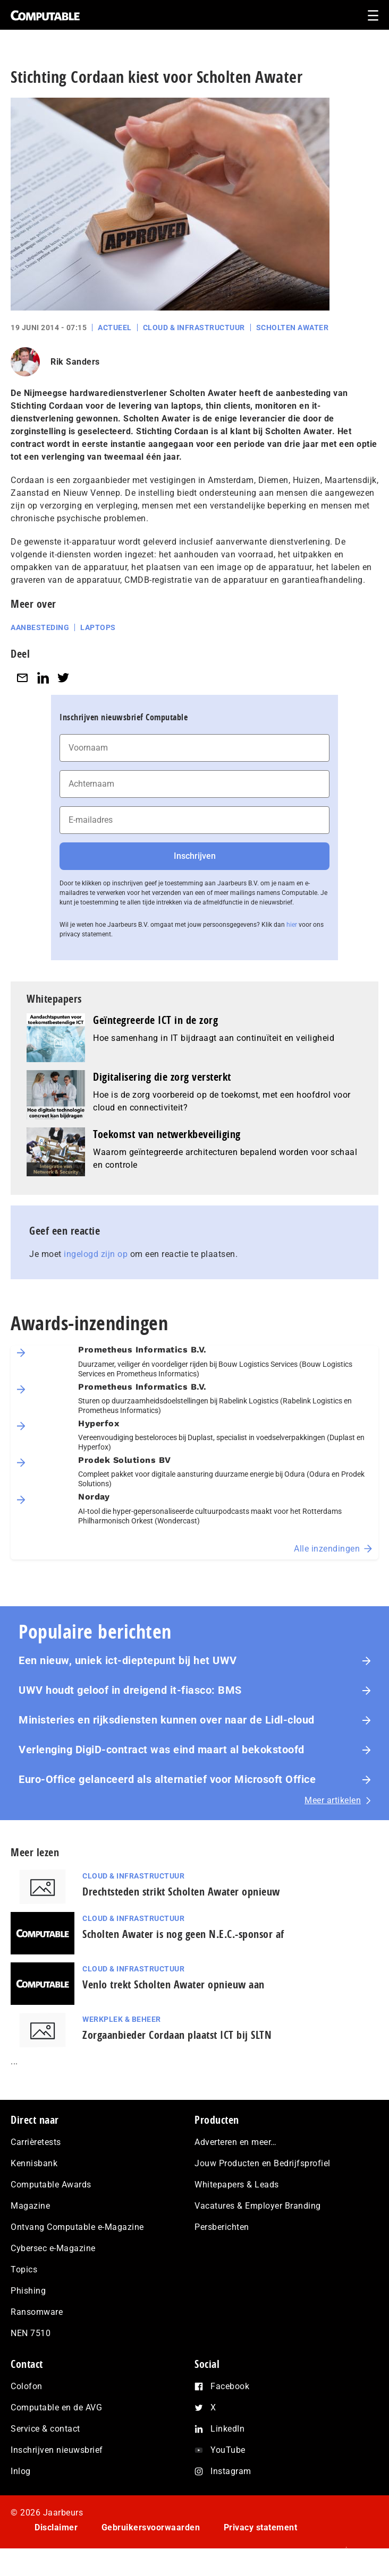  What do you see at coordinates (24, 2269) in the screenshot?
I see `Topics` at bounding box center [24, 2269].